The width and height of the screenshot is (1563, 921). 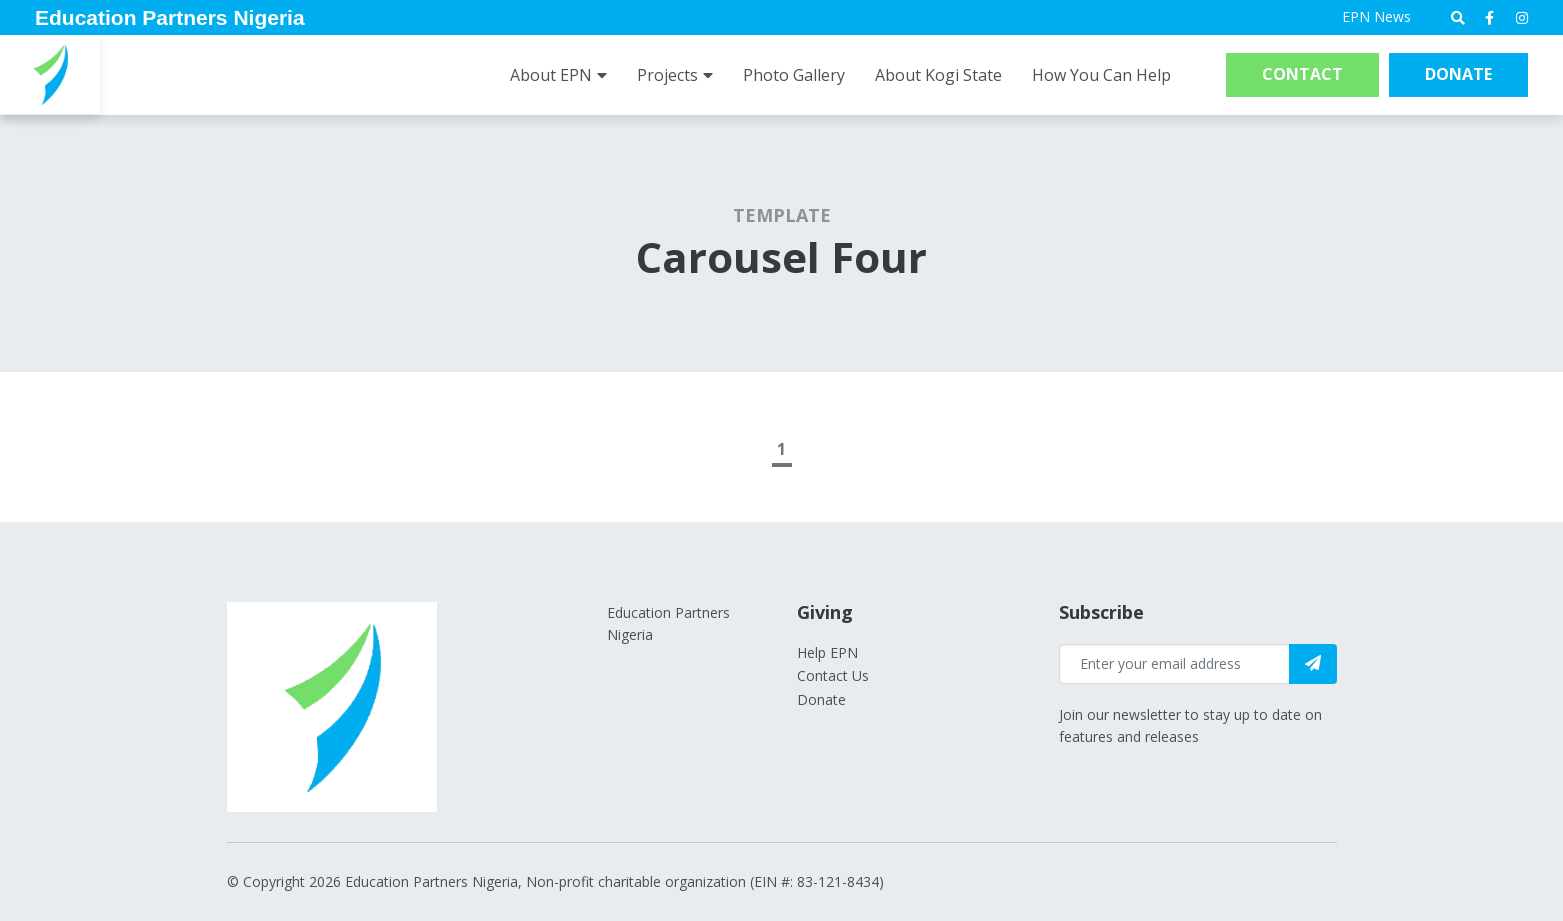 I want to click on [Open search bar], so click(x=1458, y=18).